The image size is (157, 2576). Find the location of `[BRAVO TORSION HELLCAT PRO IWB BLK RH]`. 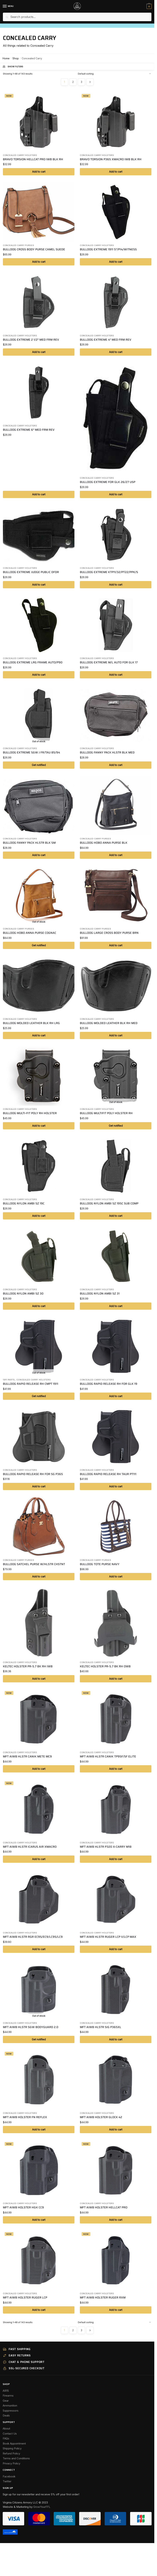

[BRAVO TORSION HELLCAT PRO IWB BLK RH] is located at coordinates (38, 122).